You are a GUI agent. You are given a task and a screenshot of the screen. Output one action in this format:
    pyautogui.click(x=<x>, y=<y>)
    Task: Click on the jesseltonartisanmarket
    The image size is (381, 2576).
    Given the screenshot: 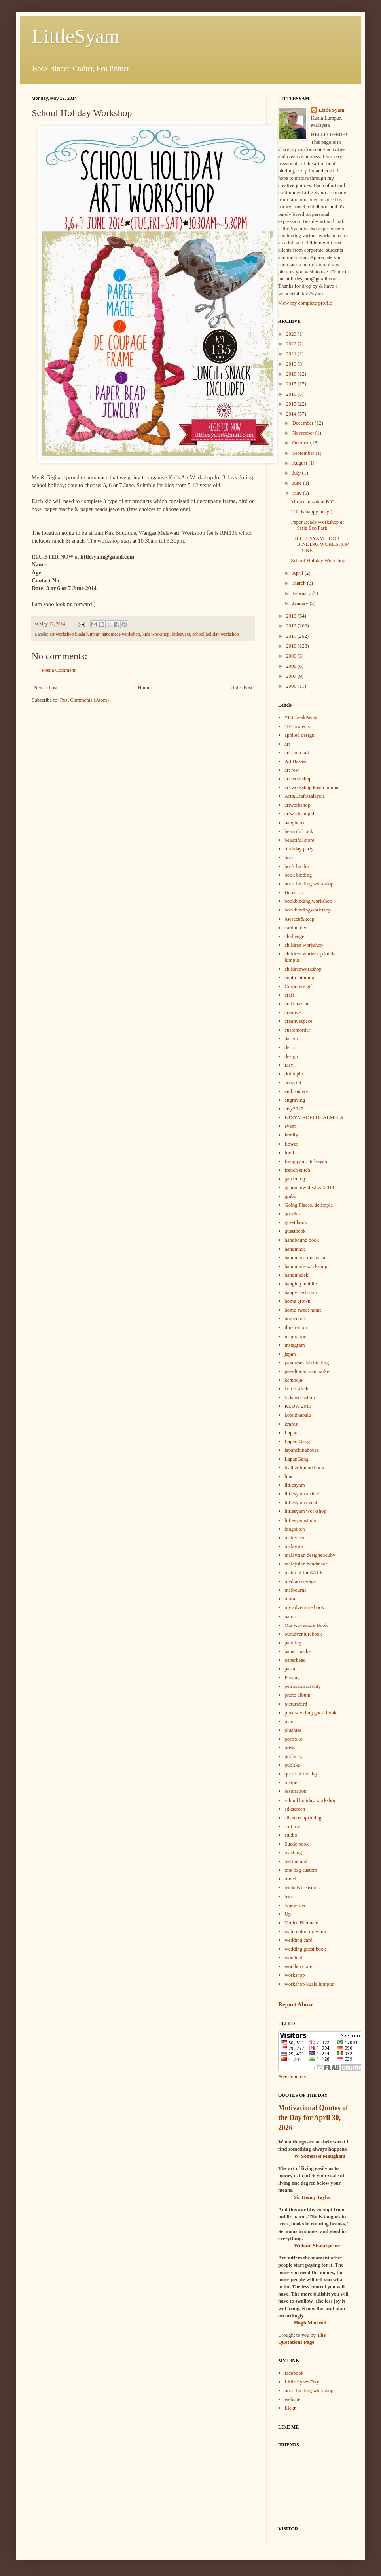 What is the action you would take?
    pyautogui.click(x=307, y=1371)
    